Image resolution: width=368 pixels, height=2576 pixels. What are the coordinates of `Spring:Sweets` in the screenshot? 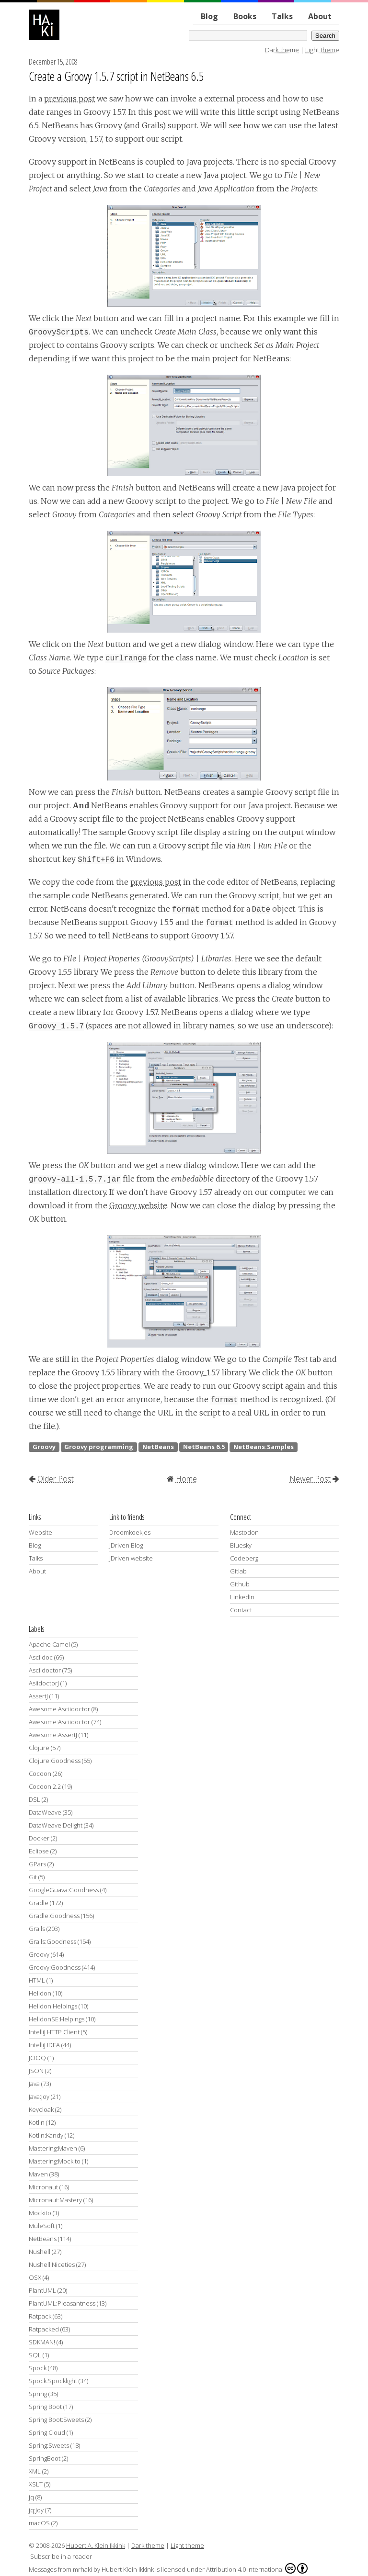 It's located at (49, 2445).